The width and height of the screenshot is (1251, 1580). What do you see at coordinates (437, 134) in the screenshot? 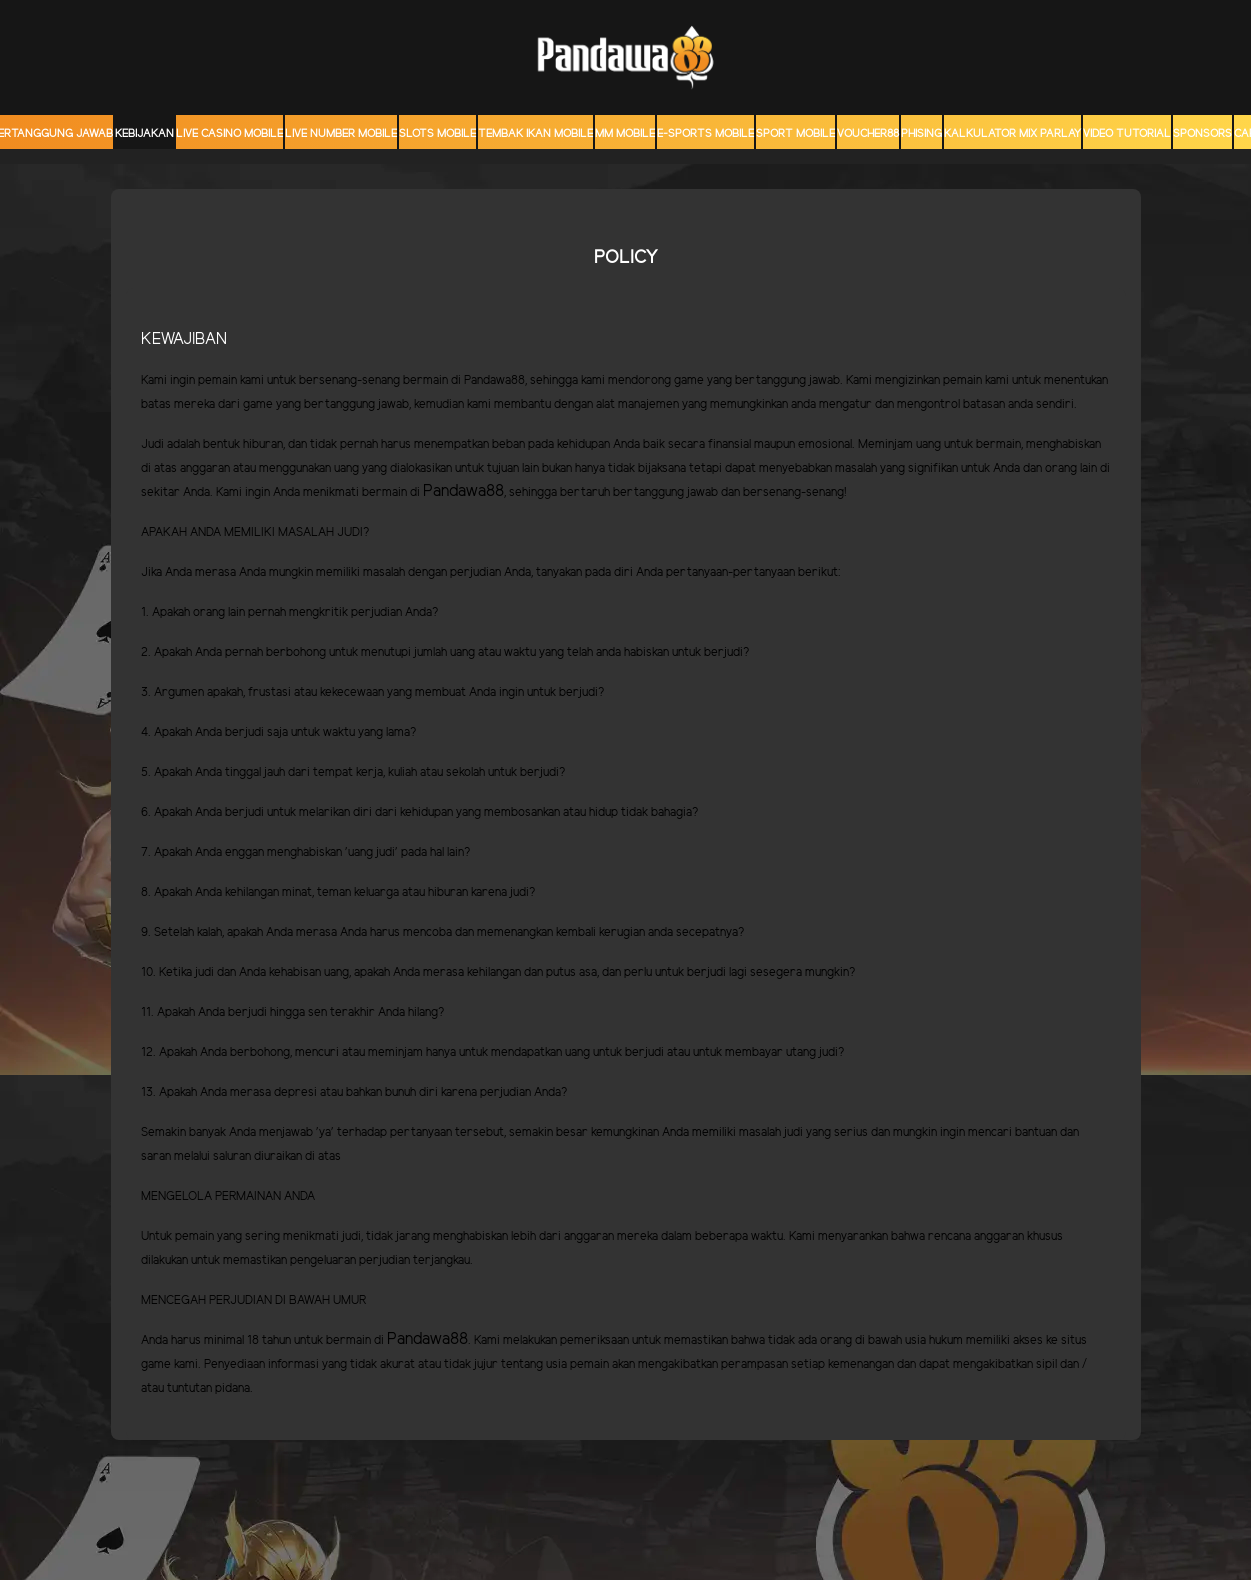
I see `Slots Mobile` at bounding box center [437, 134].